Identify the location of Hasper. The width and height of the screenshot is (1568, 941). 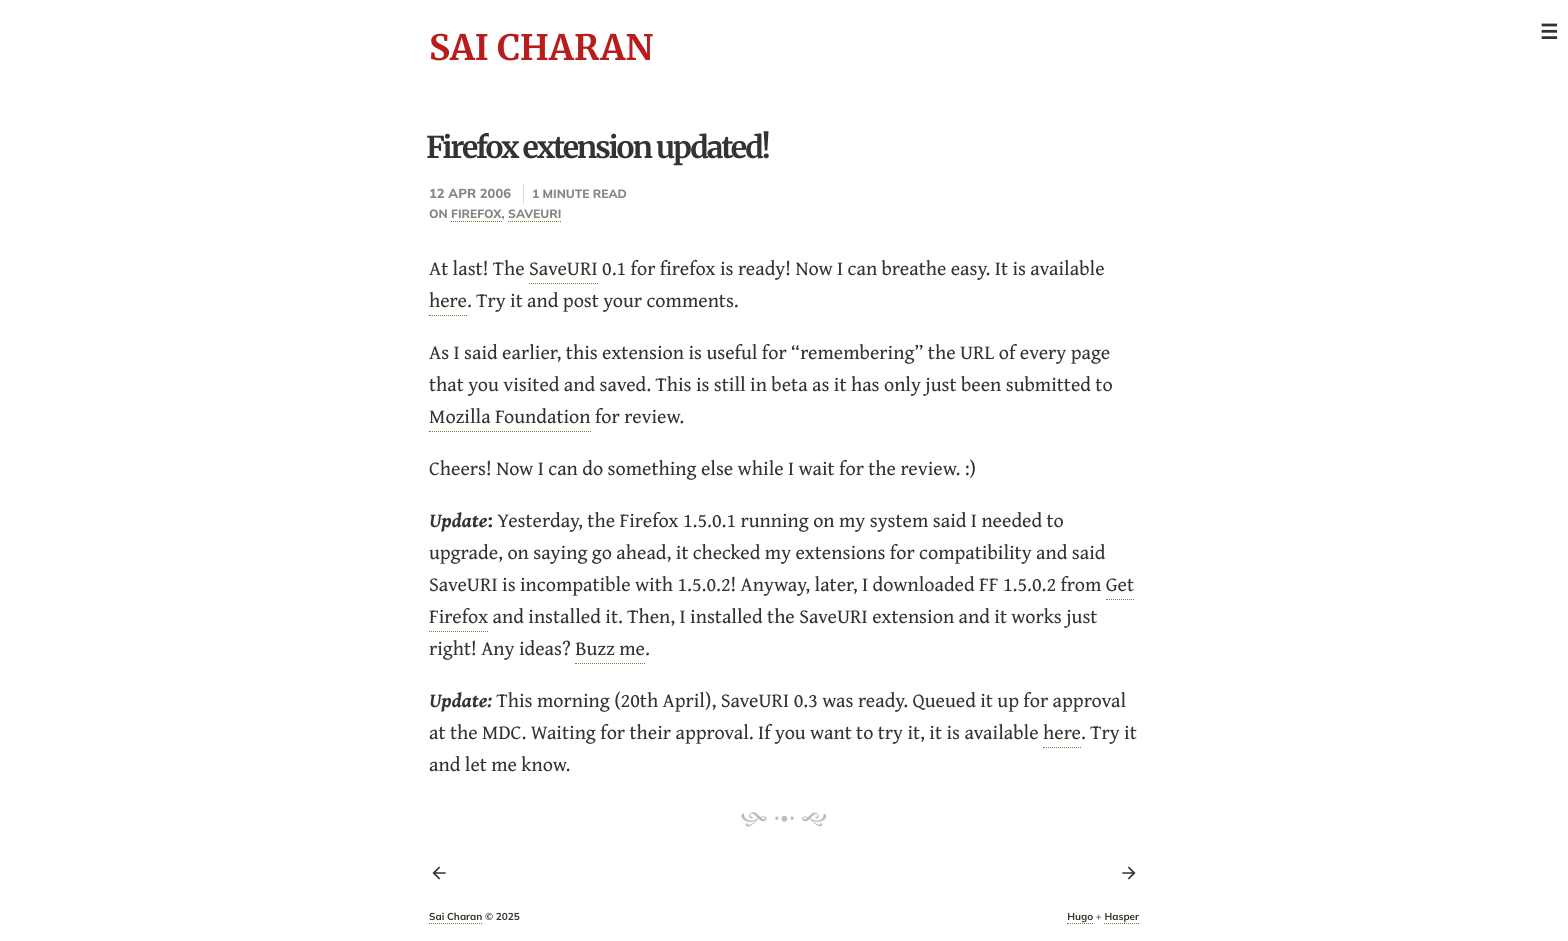
(1121, 916).